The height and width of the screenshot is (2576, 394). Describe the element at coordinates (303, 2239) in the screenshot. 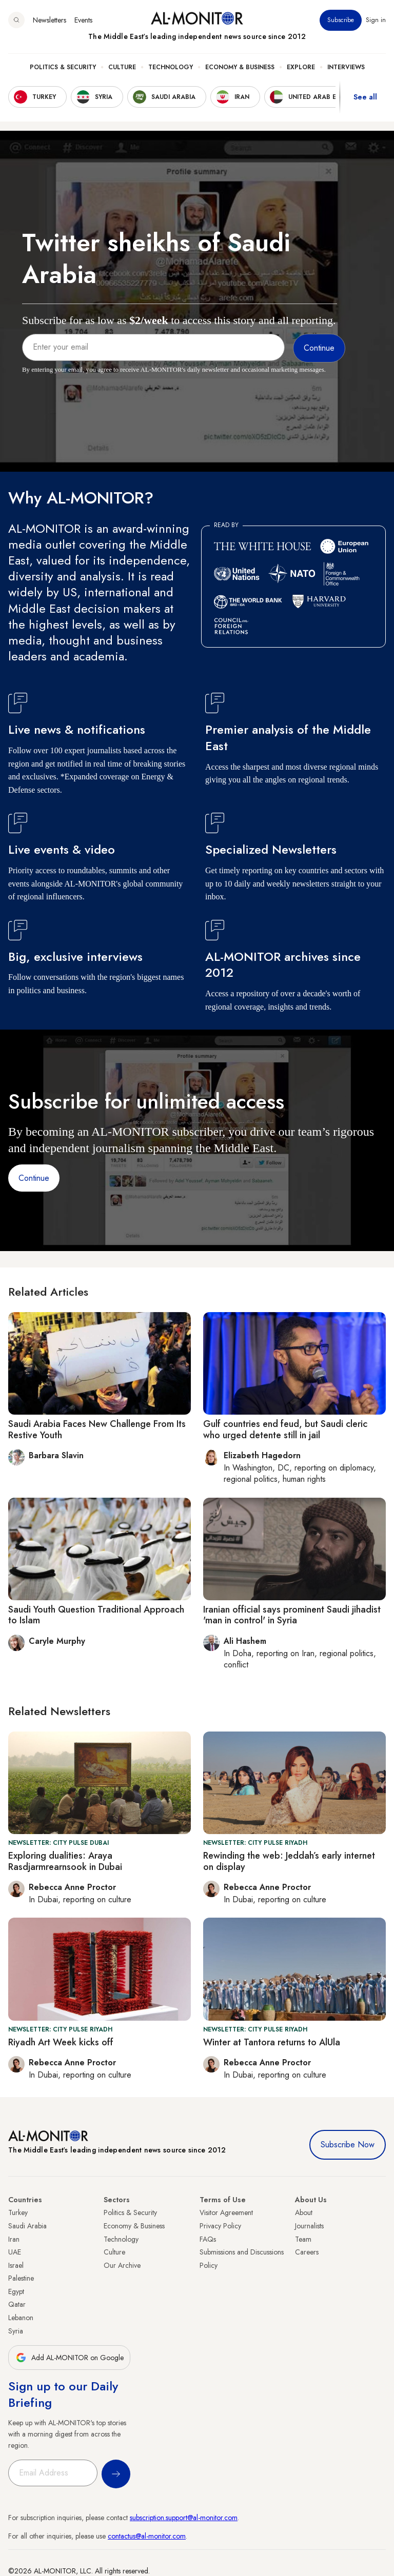

I see `Team` at that location.